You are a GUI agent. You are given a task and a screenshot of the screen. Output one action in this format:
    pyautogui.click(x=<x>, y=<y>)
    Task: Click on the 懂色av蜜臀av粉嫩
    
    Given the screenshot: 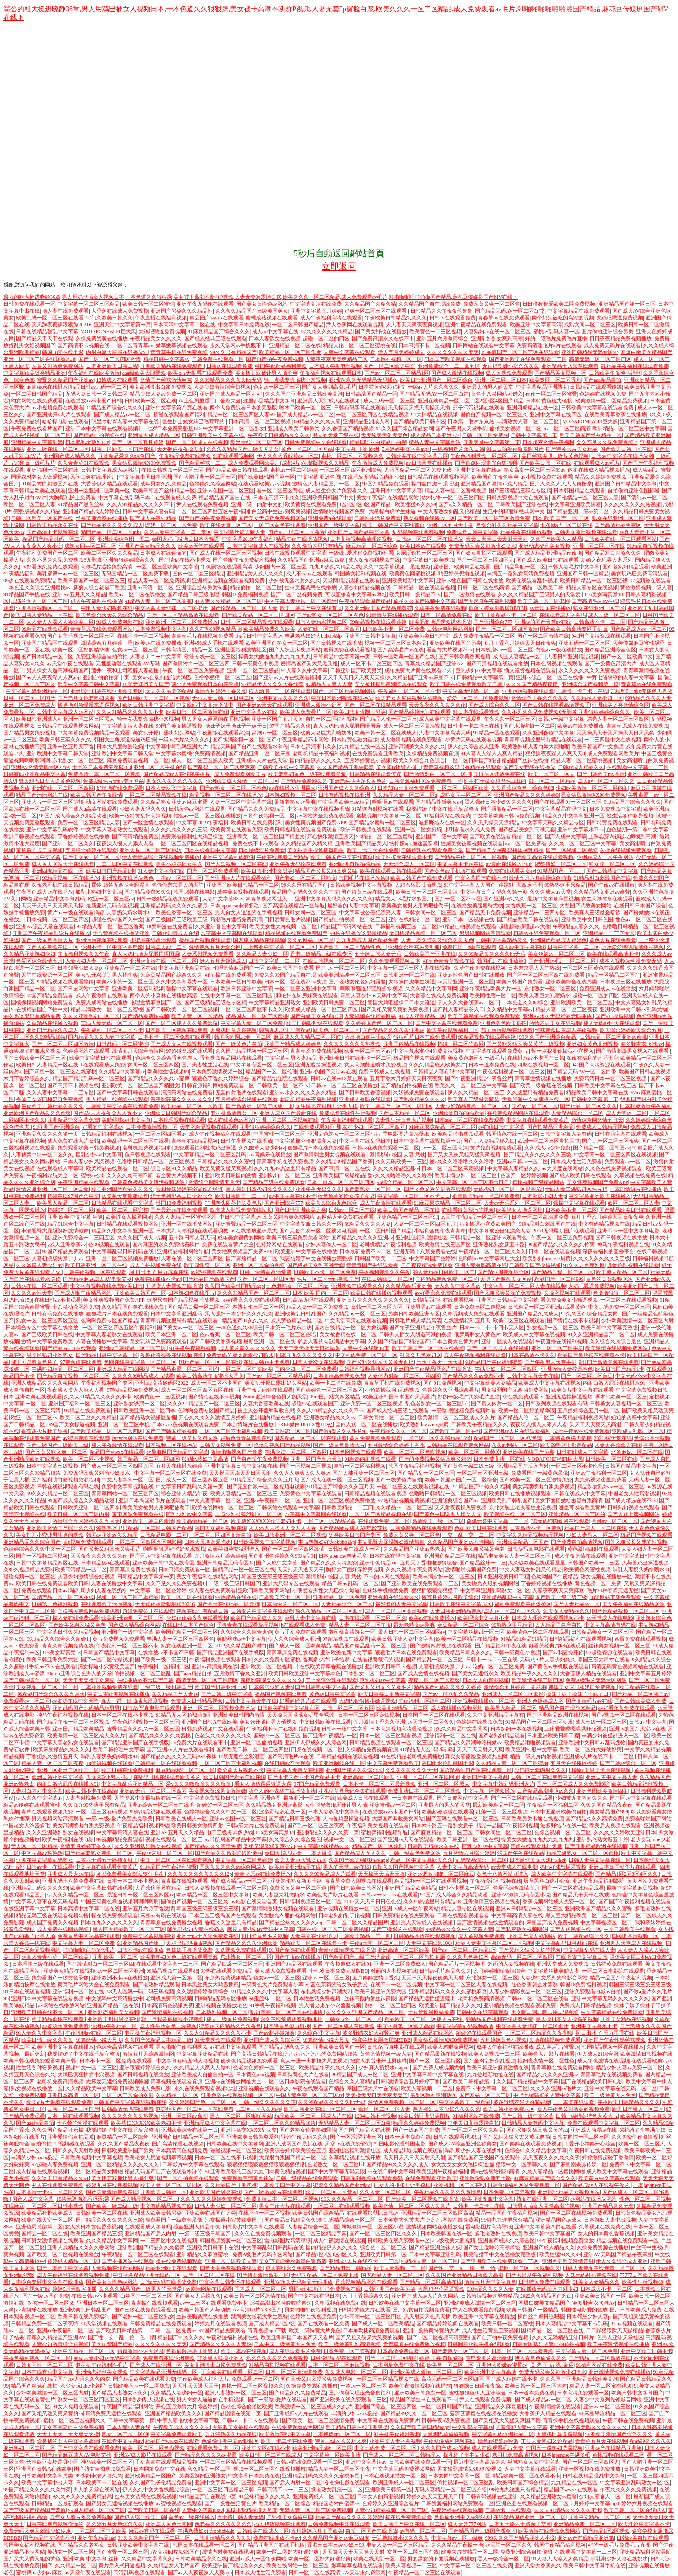 What is the action you would take?
    pyautogui.click(x=498, y=2441)
    